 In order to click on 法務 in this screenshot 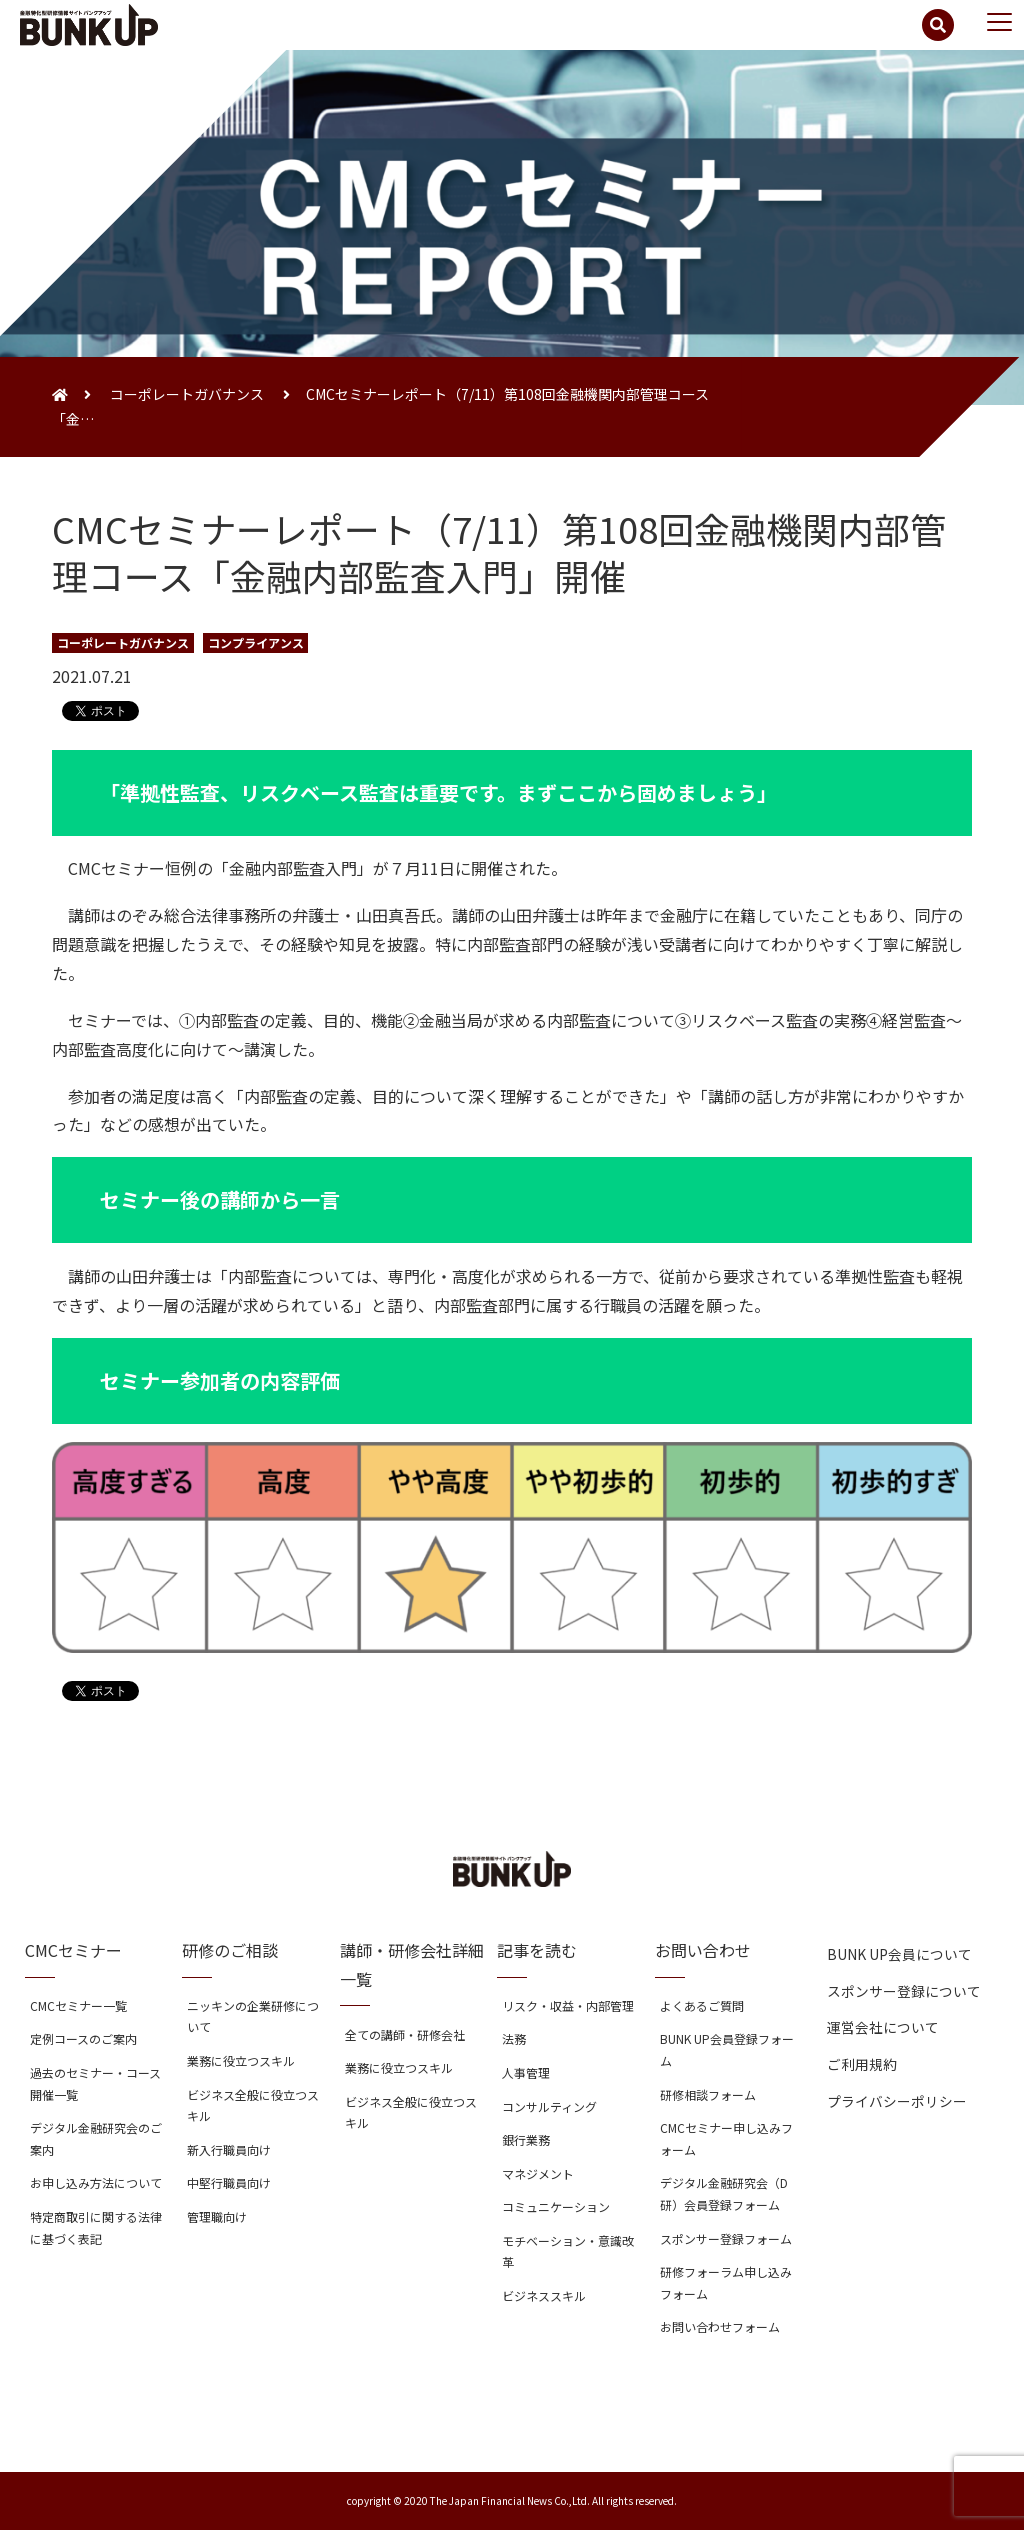, I will do `click(514, 2038)`.